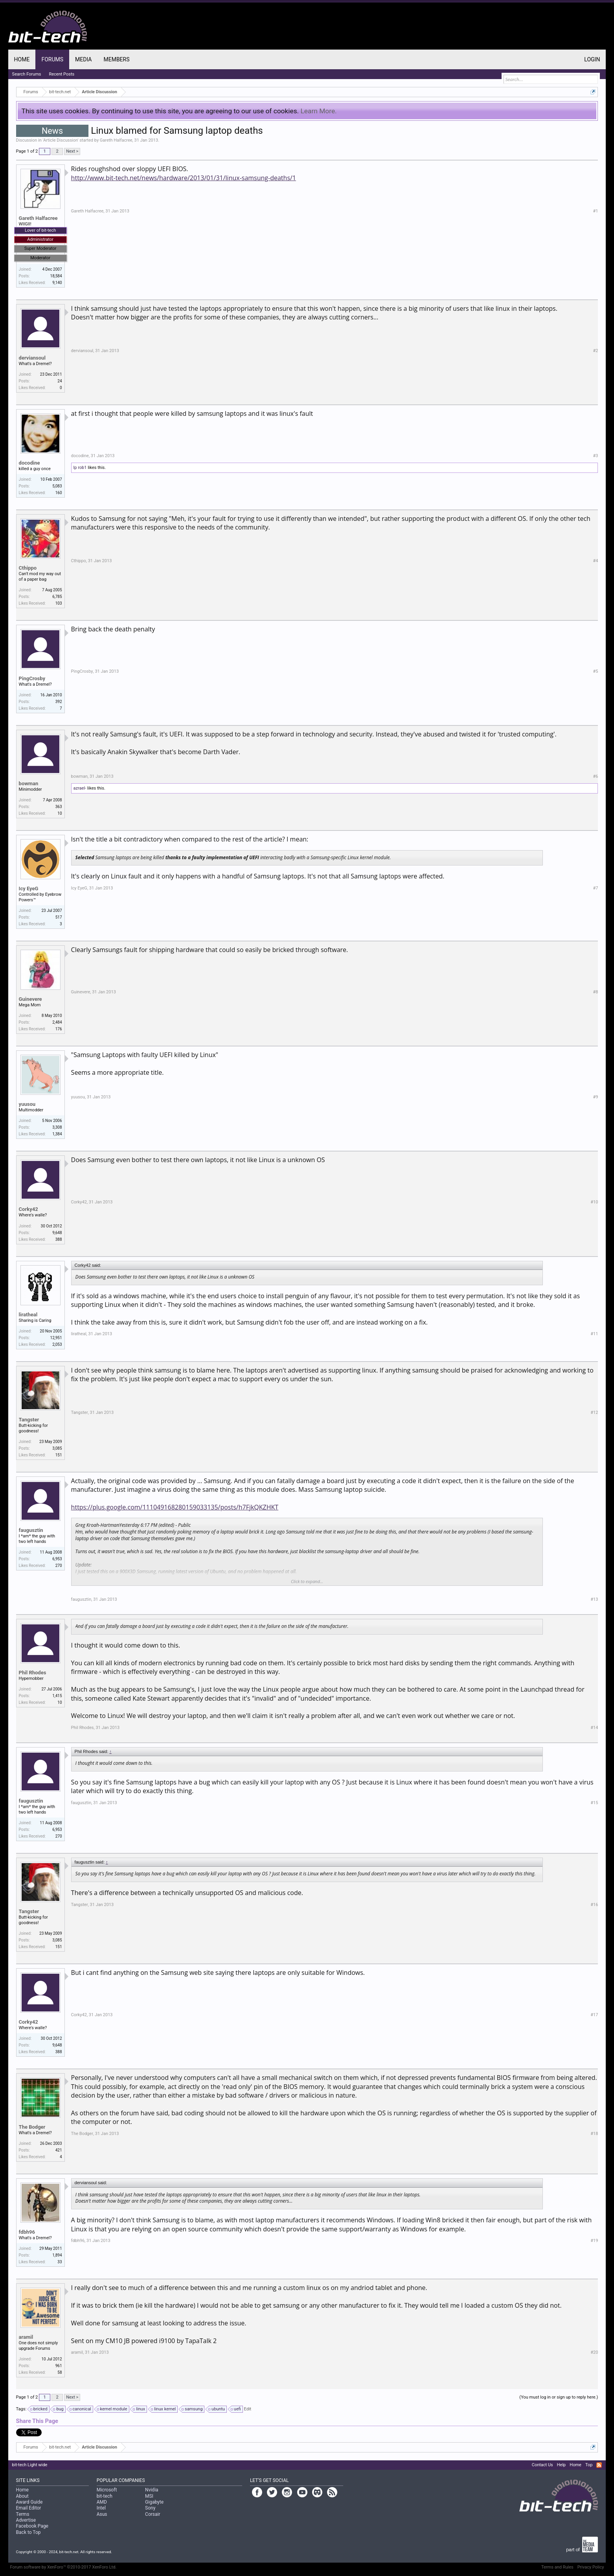 The height and width of the screenshot is (2576, 614). I want to click on #1, so click(595, 211).